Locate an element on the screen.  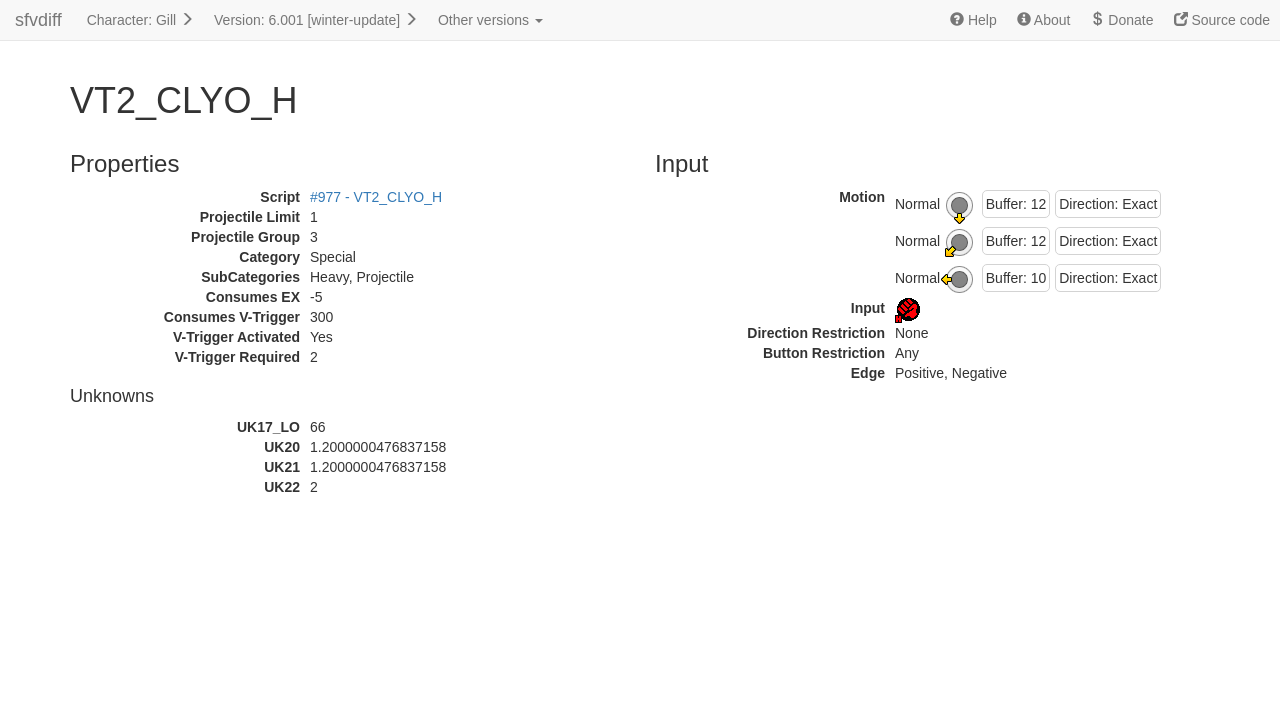
Donate is located at coordinates (1121, 20).